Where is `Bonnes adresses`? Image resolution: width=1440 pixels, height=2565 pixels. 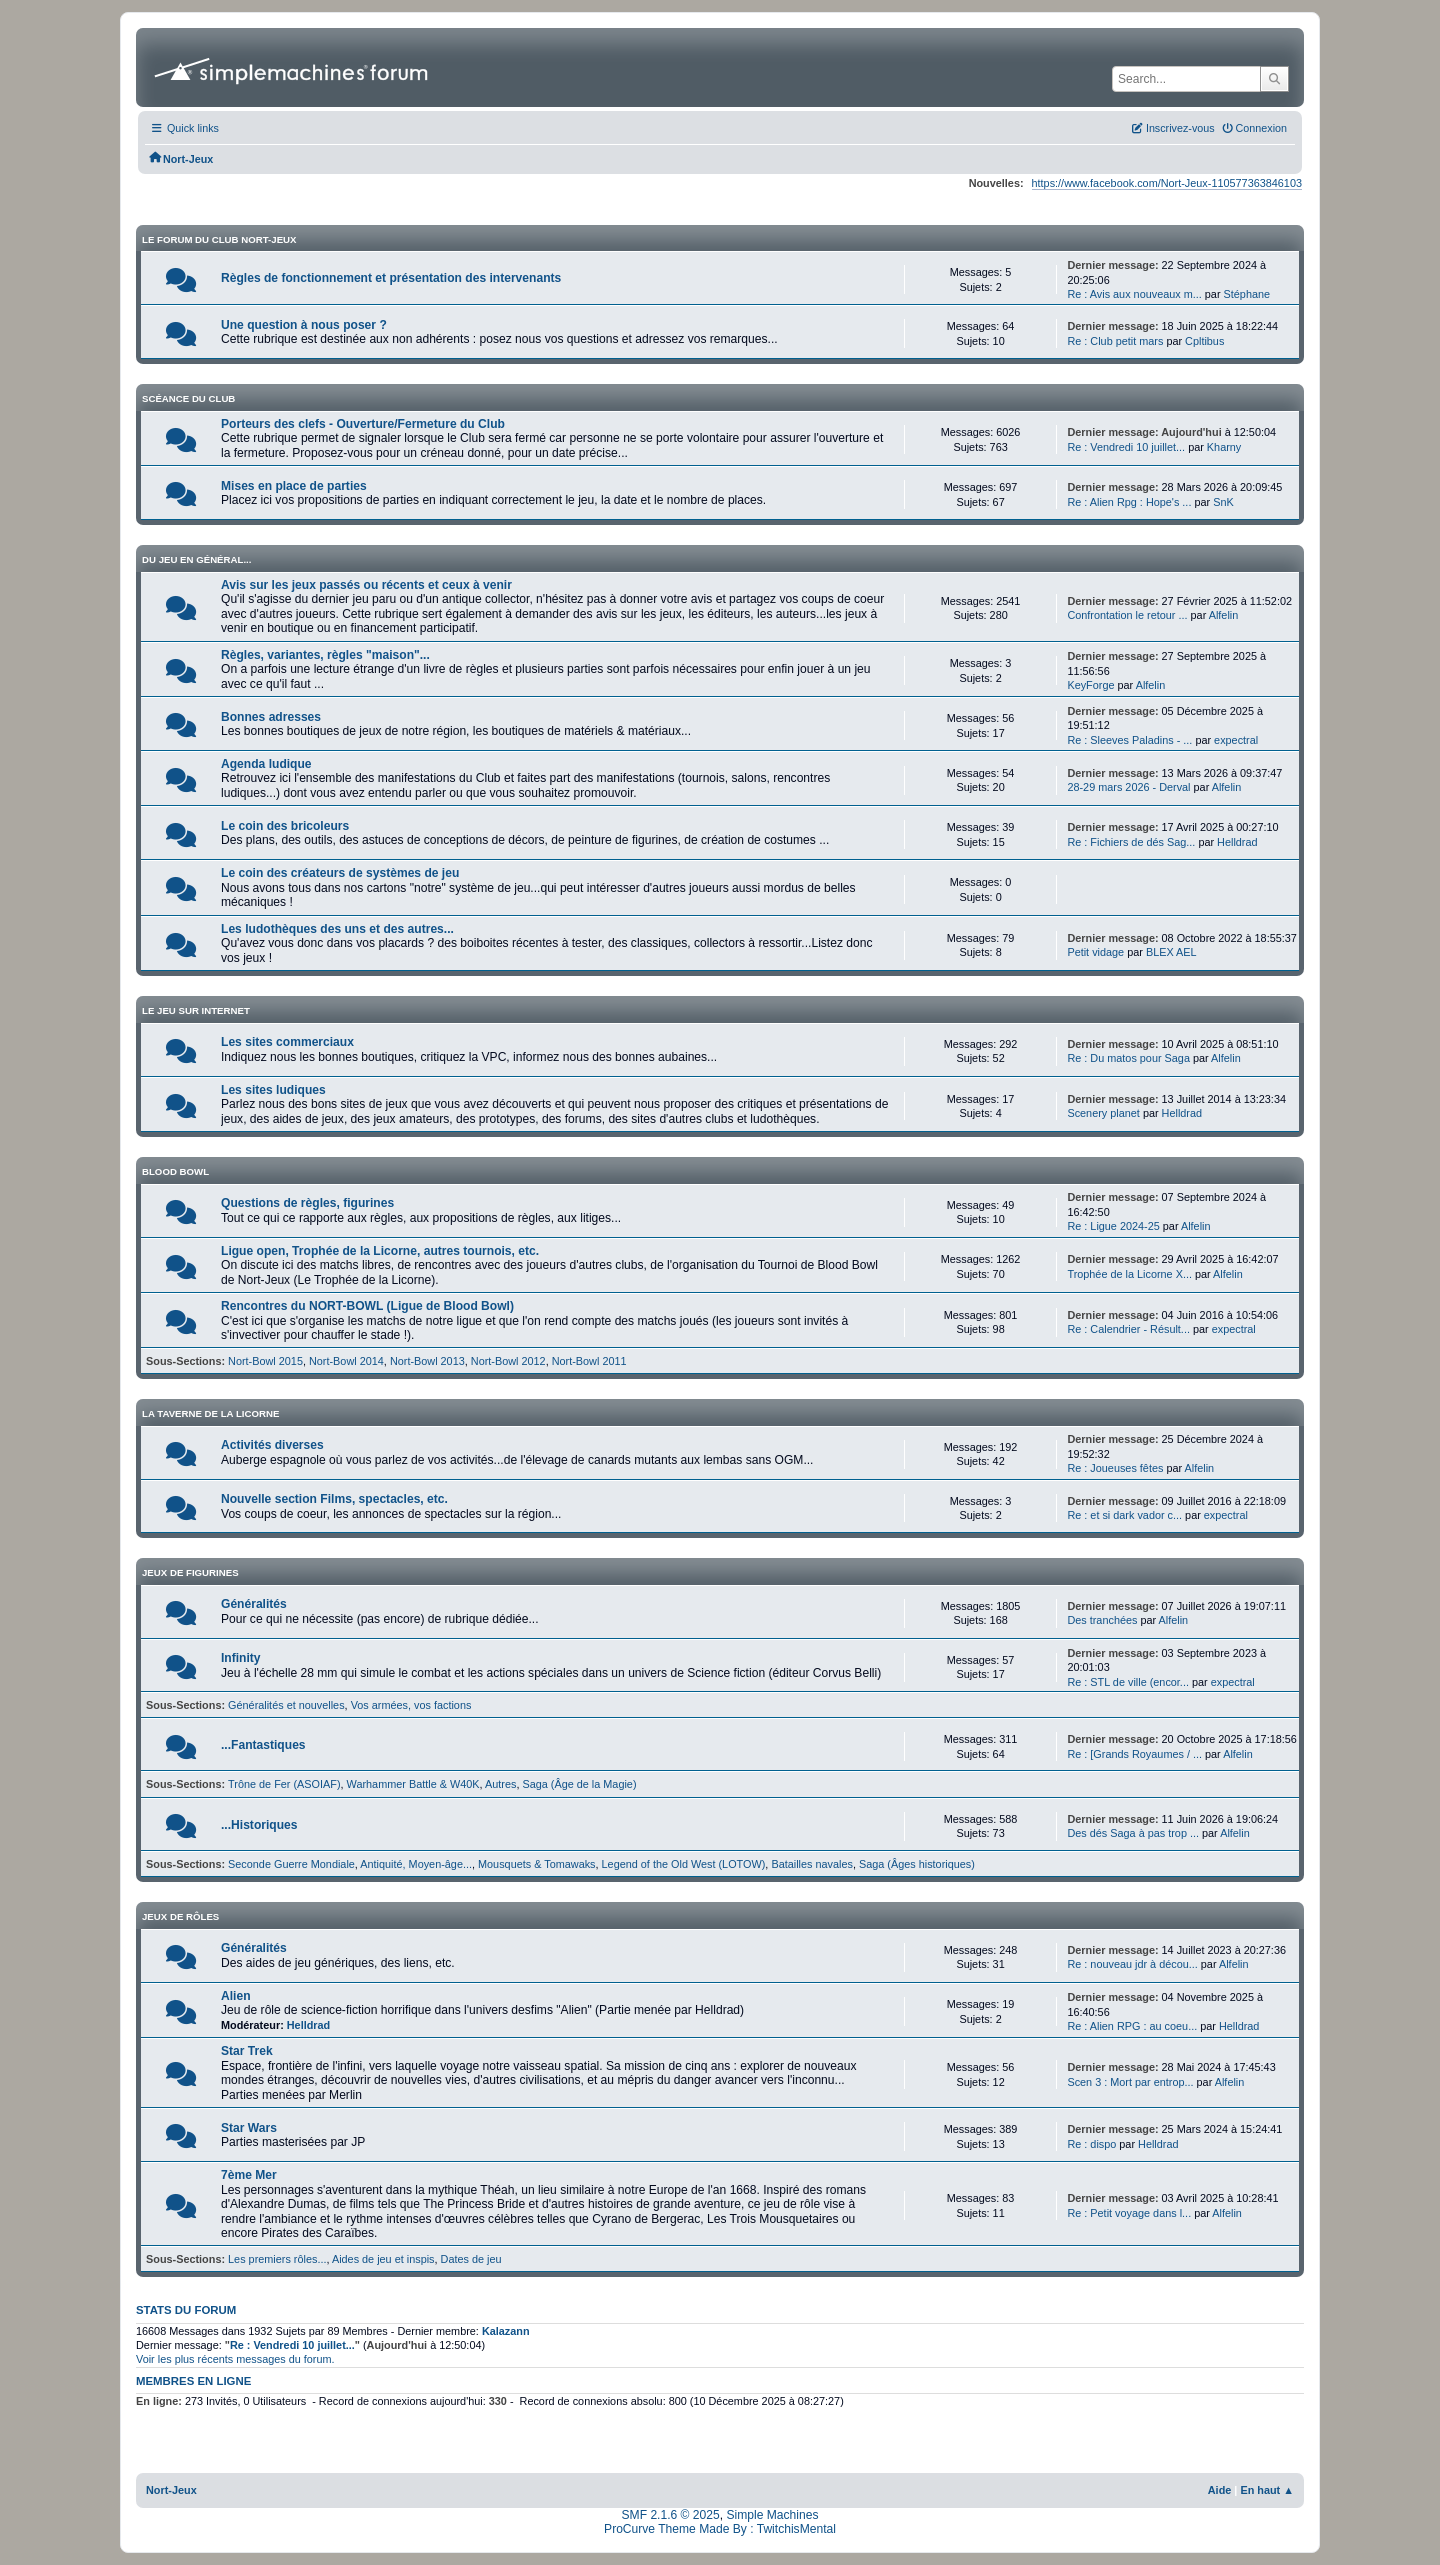 Bonnes adresses is located at coordinates (271, 717).